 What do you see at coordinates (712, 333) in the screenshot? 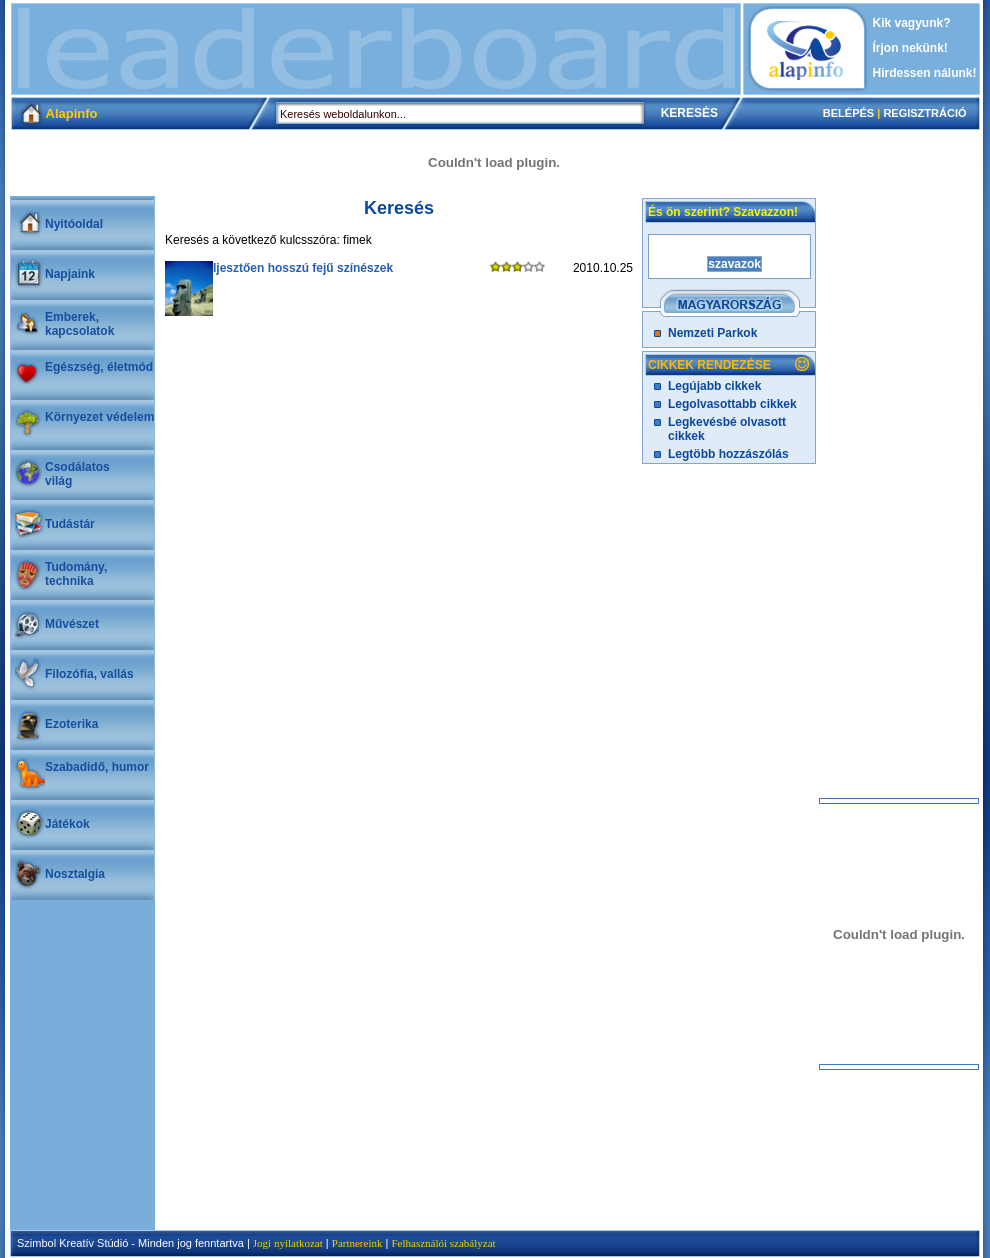
I see `Nemzeti Parkok` at bounding box center [712, 333].